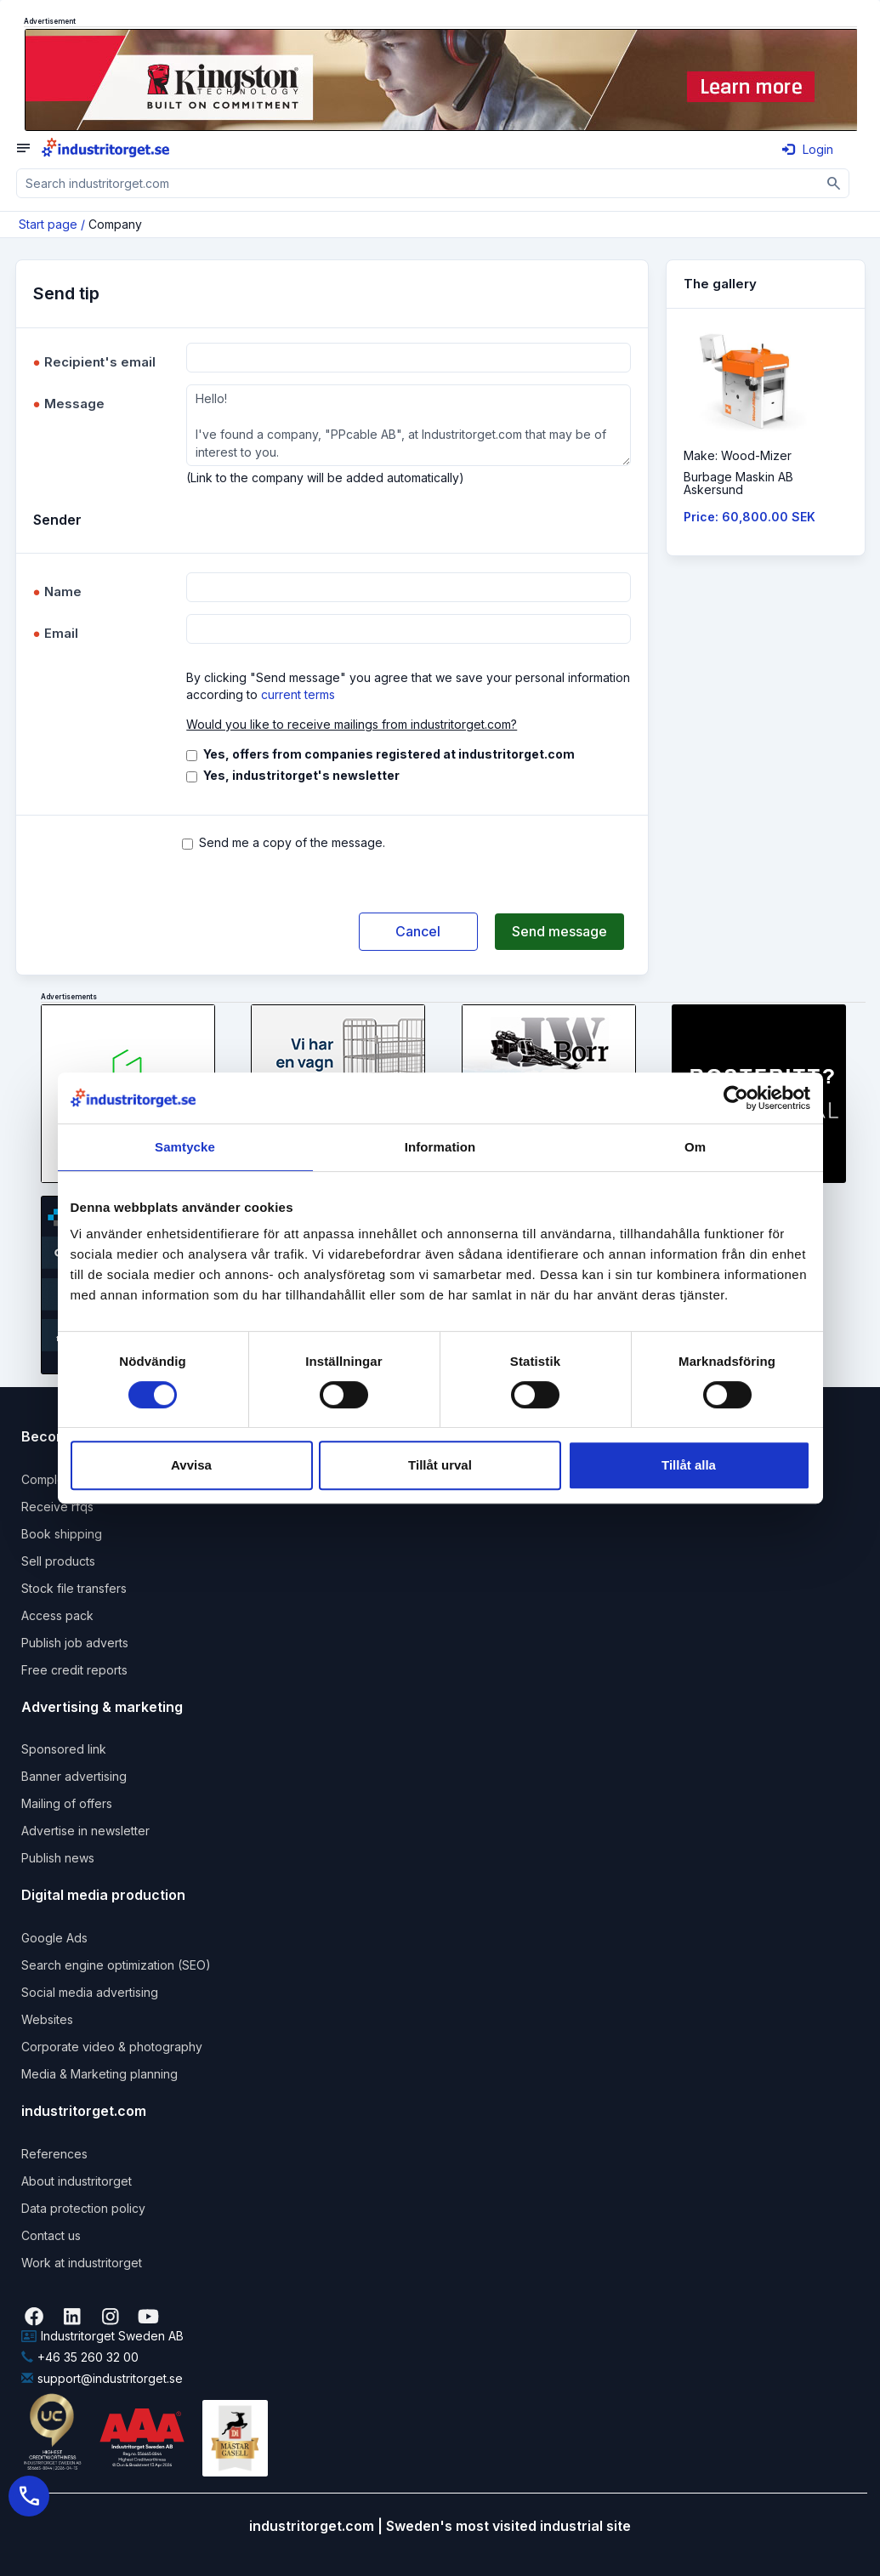 This screenshot has height=2576, width=880. What do you see at coordinates (58, 1561) in the screenshot?
I see `Sell products` at bounding box center [58, 1561].